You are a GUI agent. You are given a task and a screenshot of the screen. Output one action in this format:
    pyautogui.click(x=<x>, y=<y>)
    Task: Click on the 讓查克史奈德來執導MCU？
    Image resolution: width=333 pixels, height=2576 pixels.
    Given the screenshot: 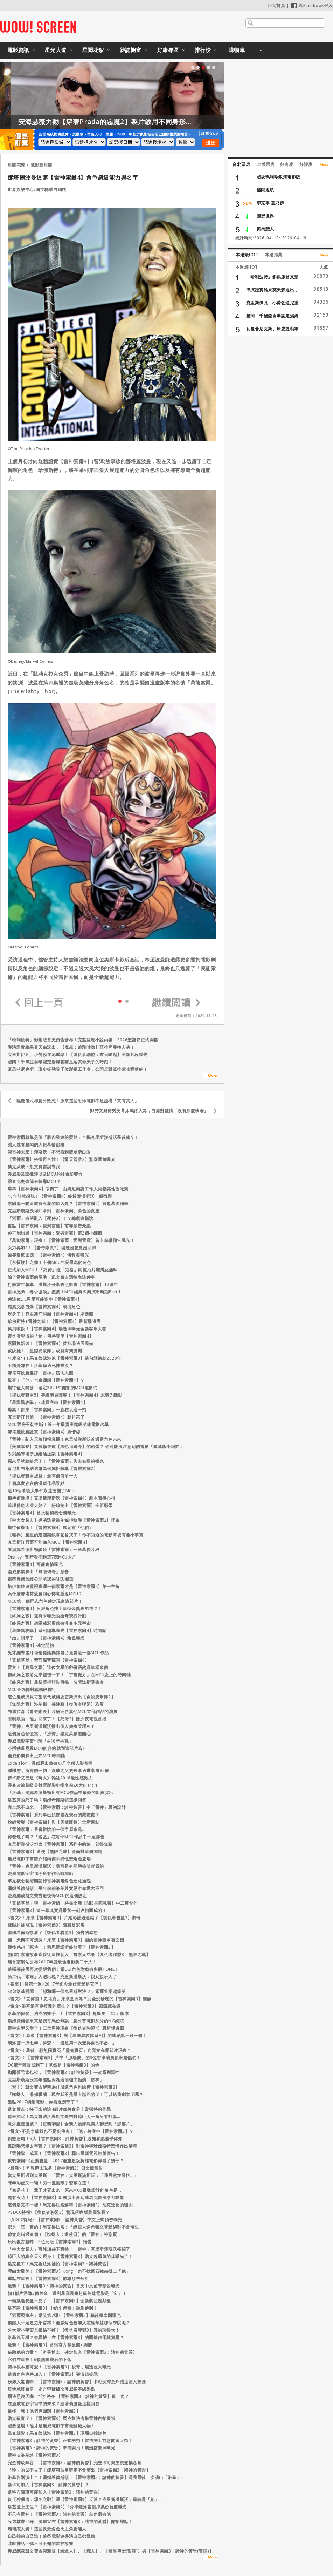 What is the action you would take?
    pyautogui.click(x=34, y=1181)
    